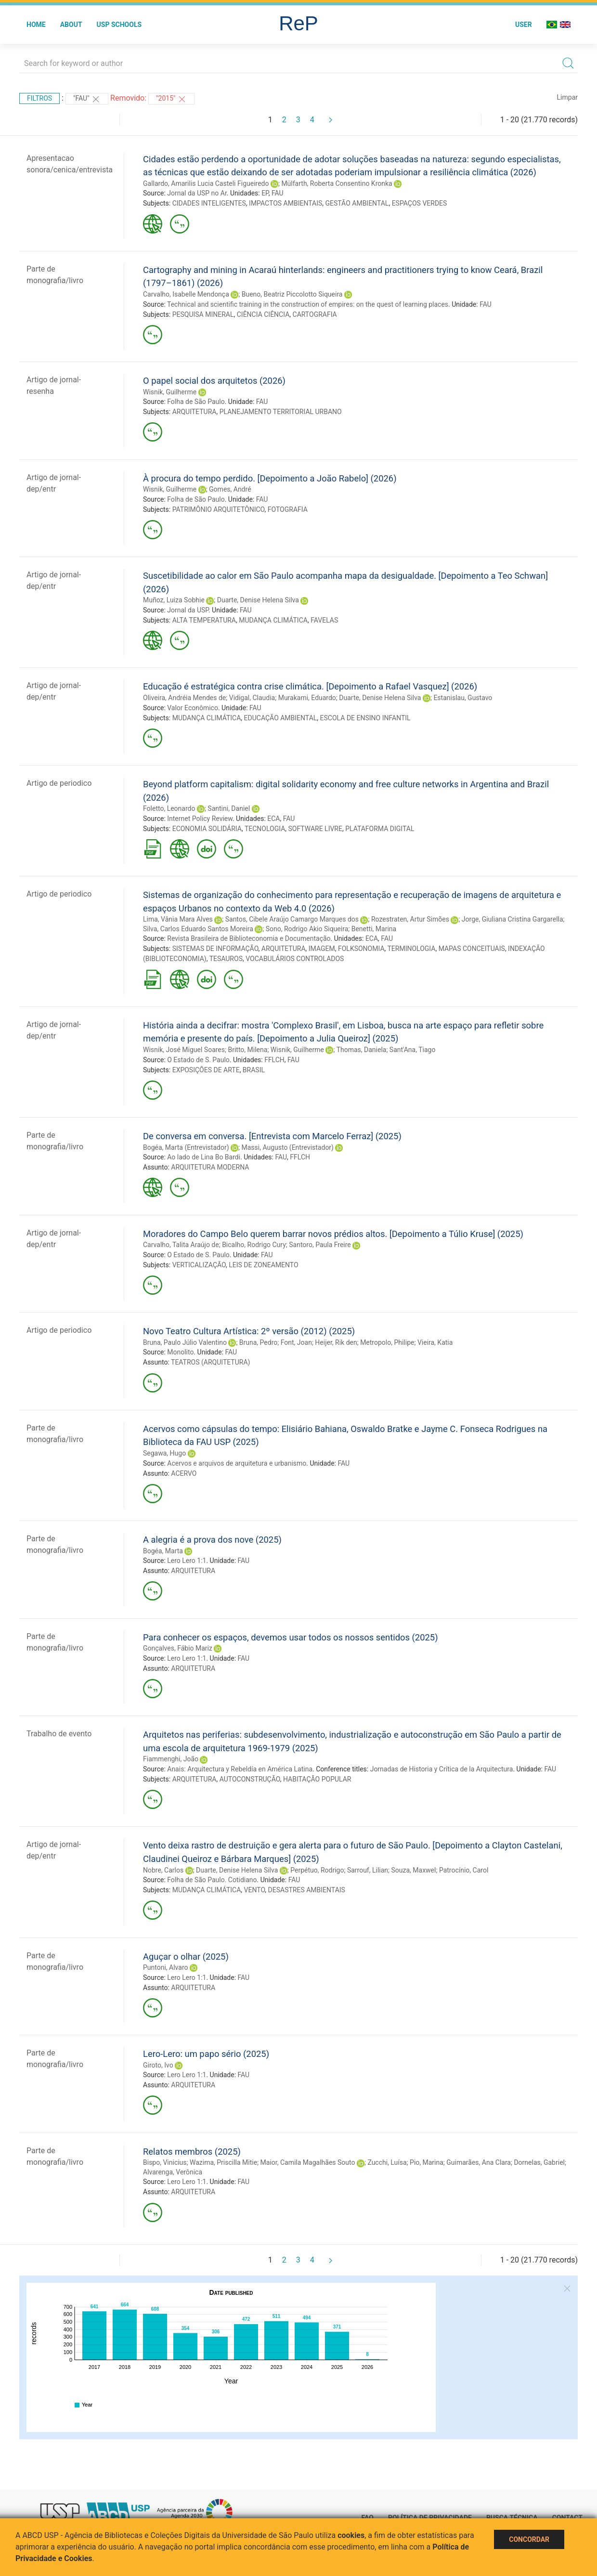  What do you see at coordinates (413, 1870) in the screenshot?
I see `Souza, Maxwel` at bounding box center [413, 1870].